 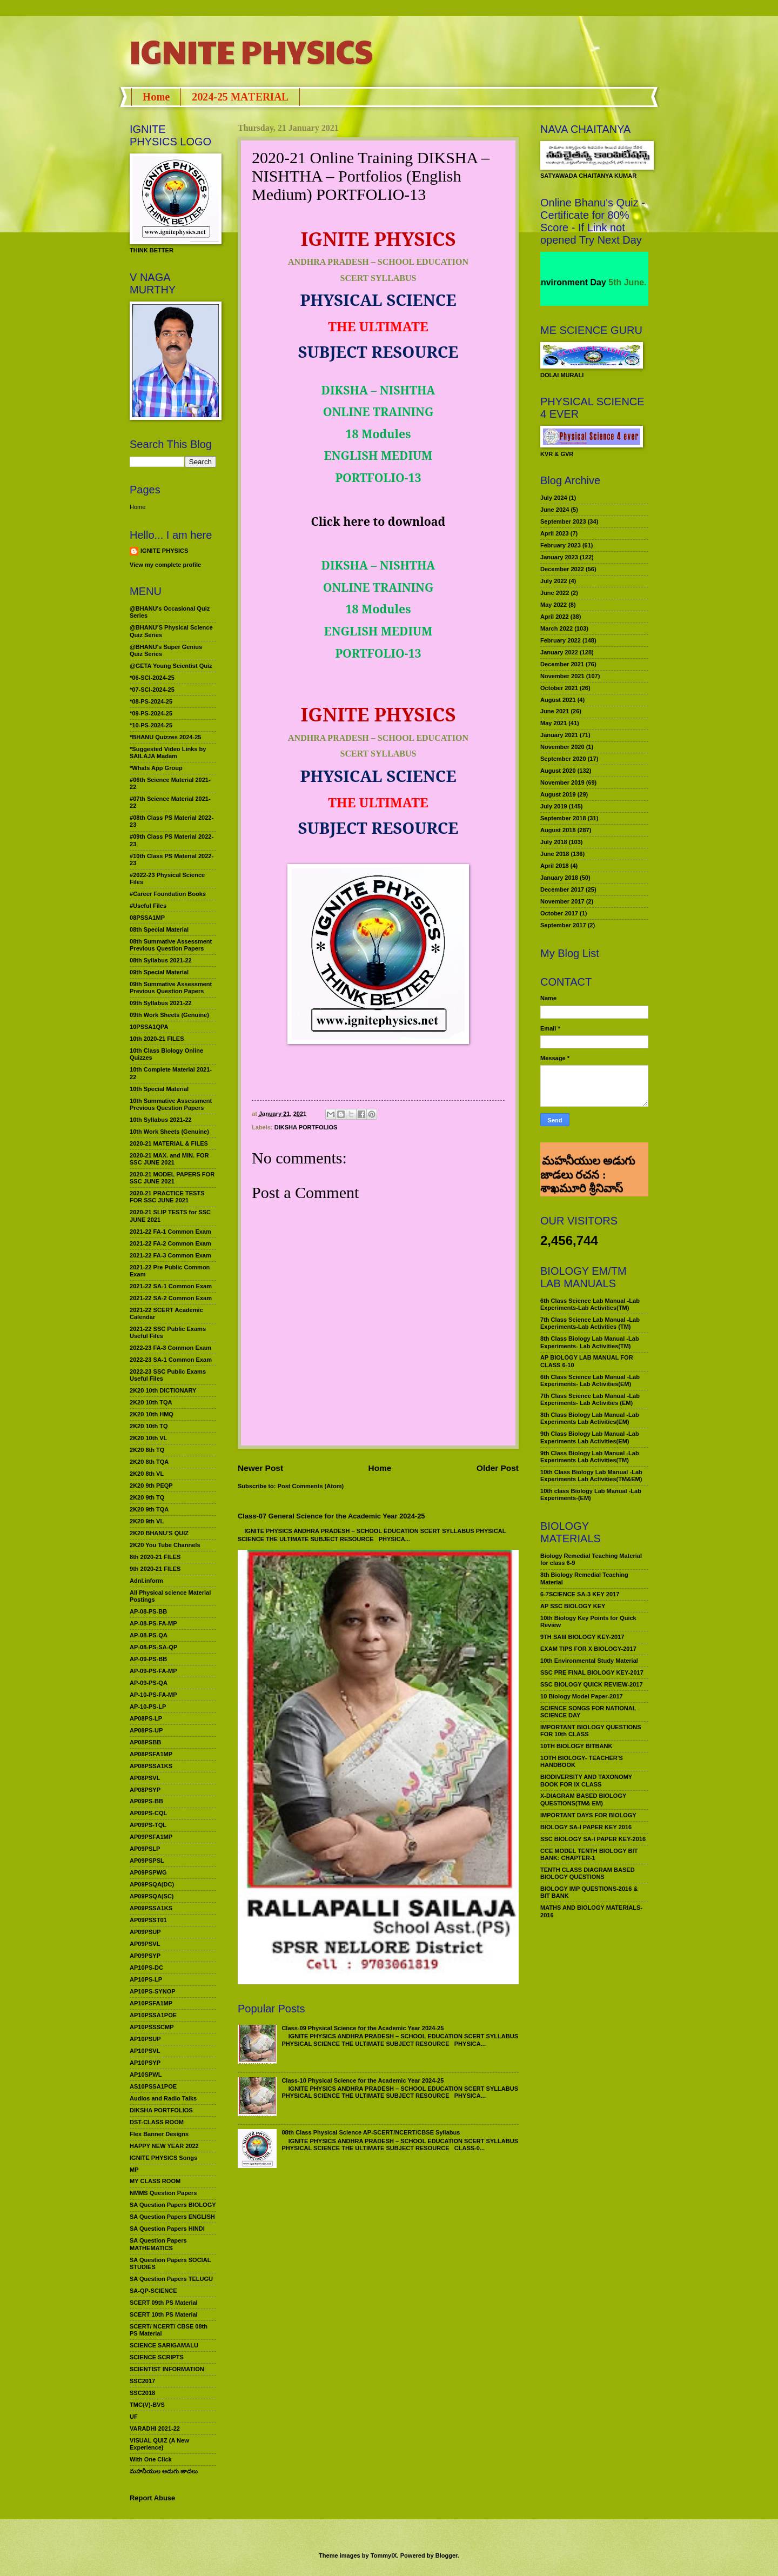 I want to click on *06-SCI-2024-25, so click(x=152, y=677).